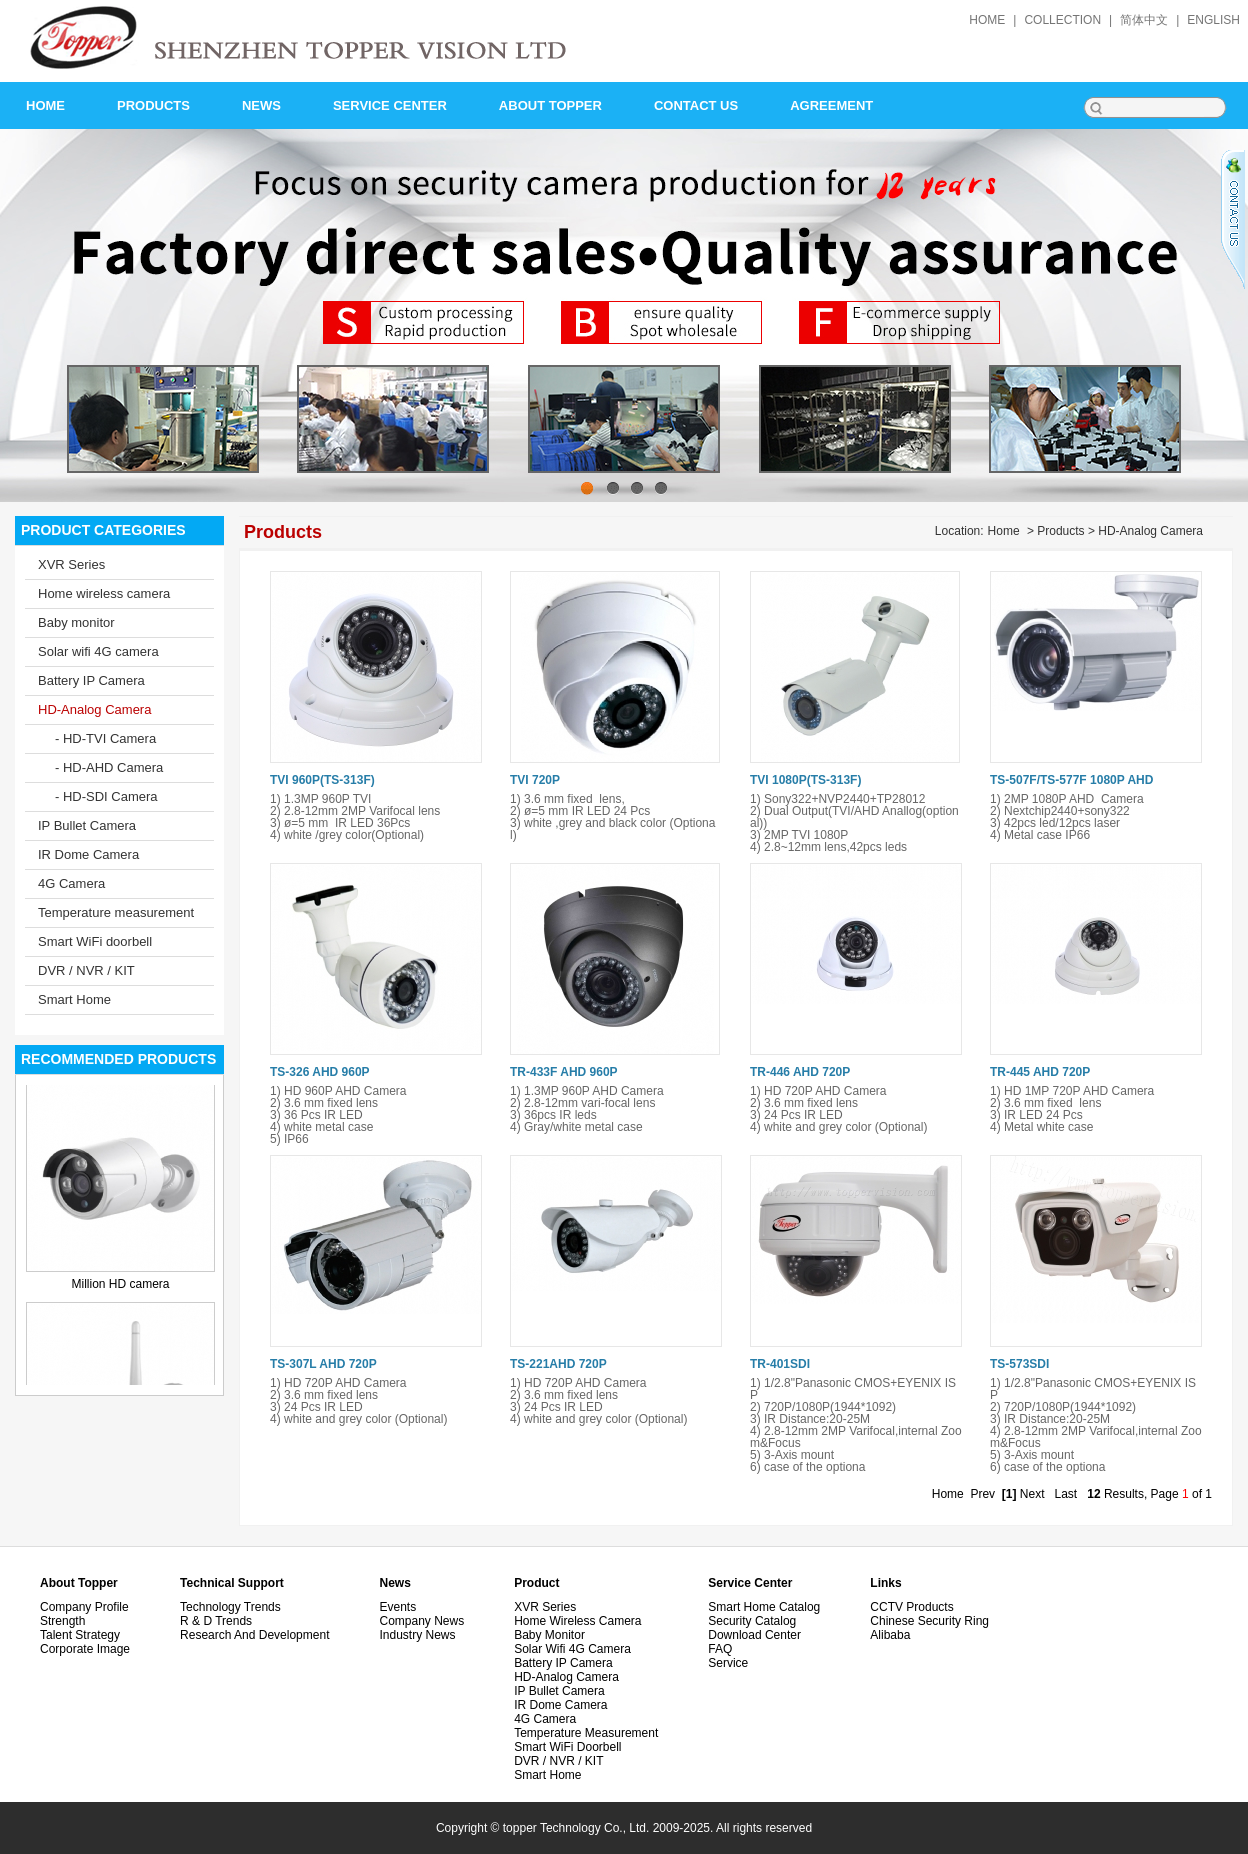 This screenshot has width=1248, height=1854. I want to click on Smart Home, so click(74, 999).